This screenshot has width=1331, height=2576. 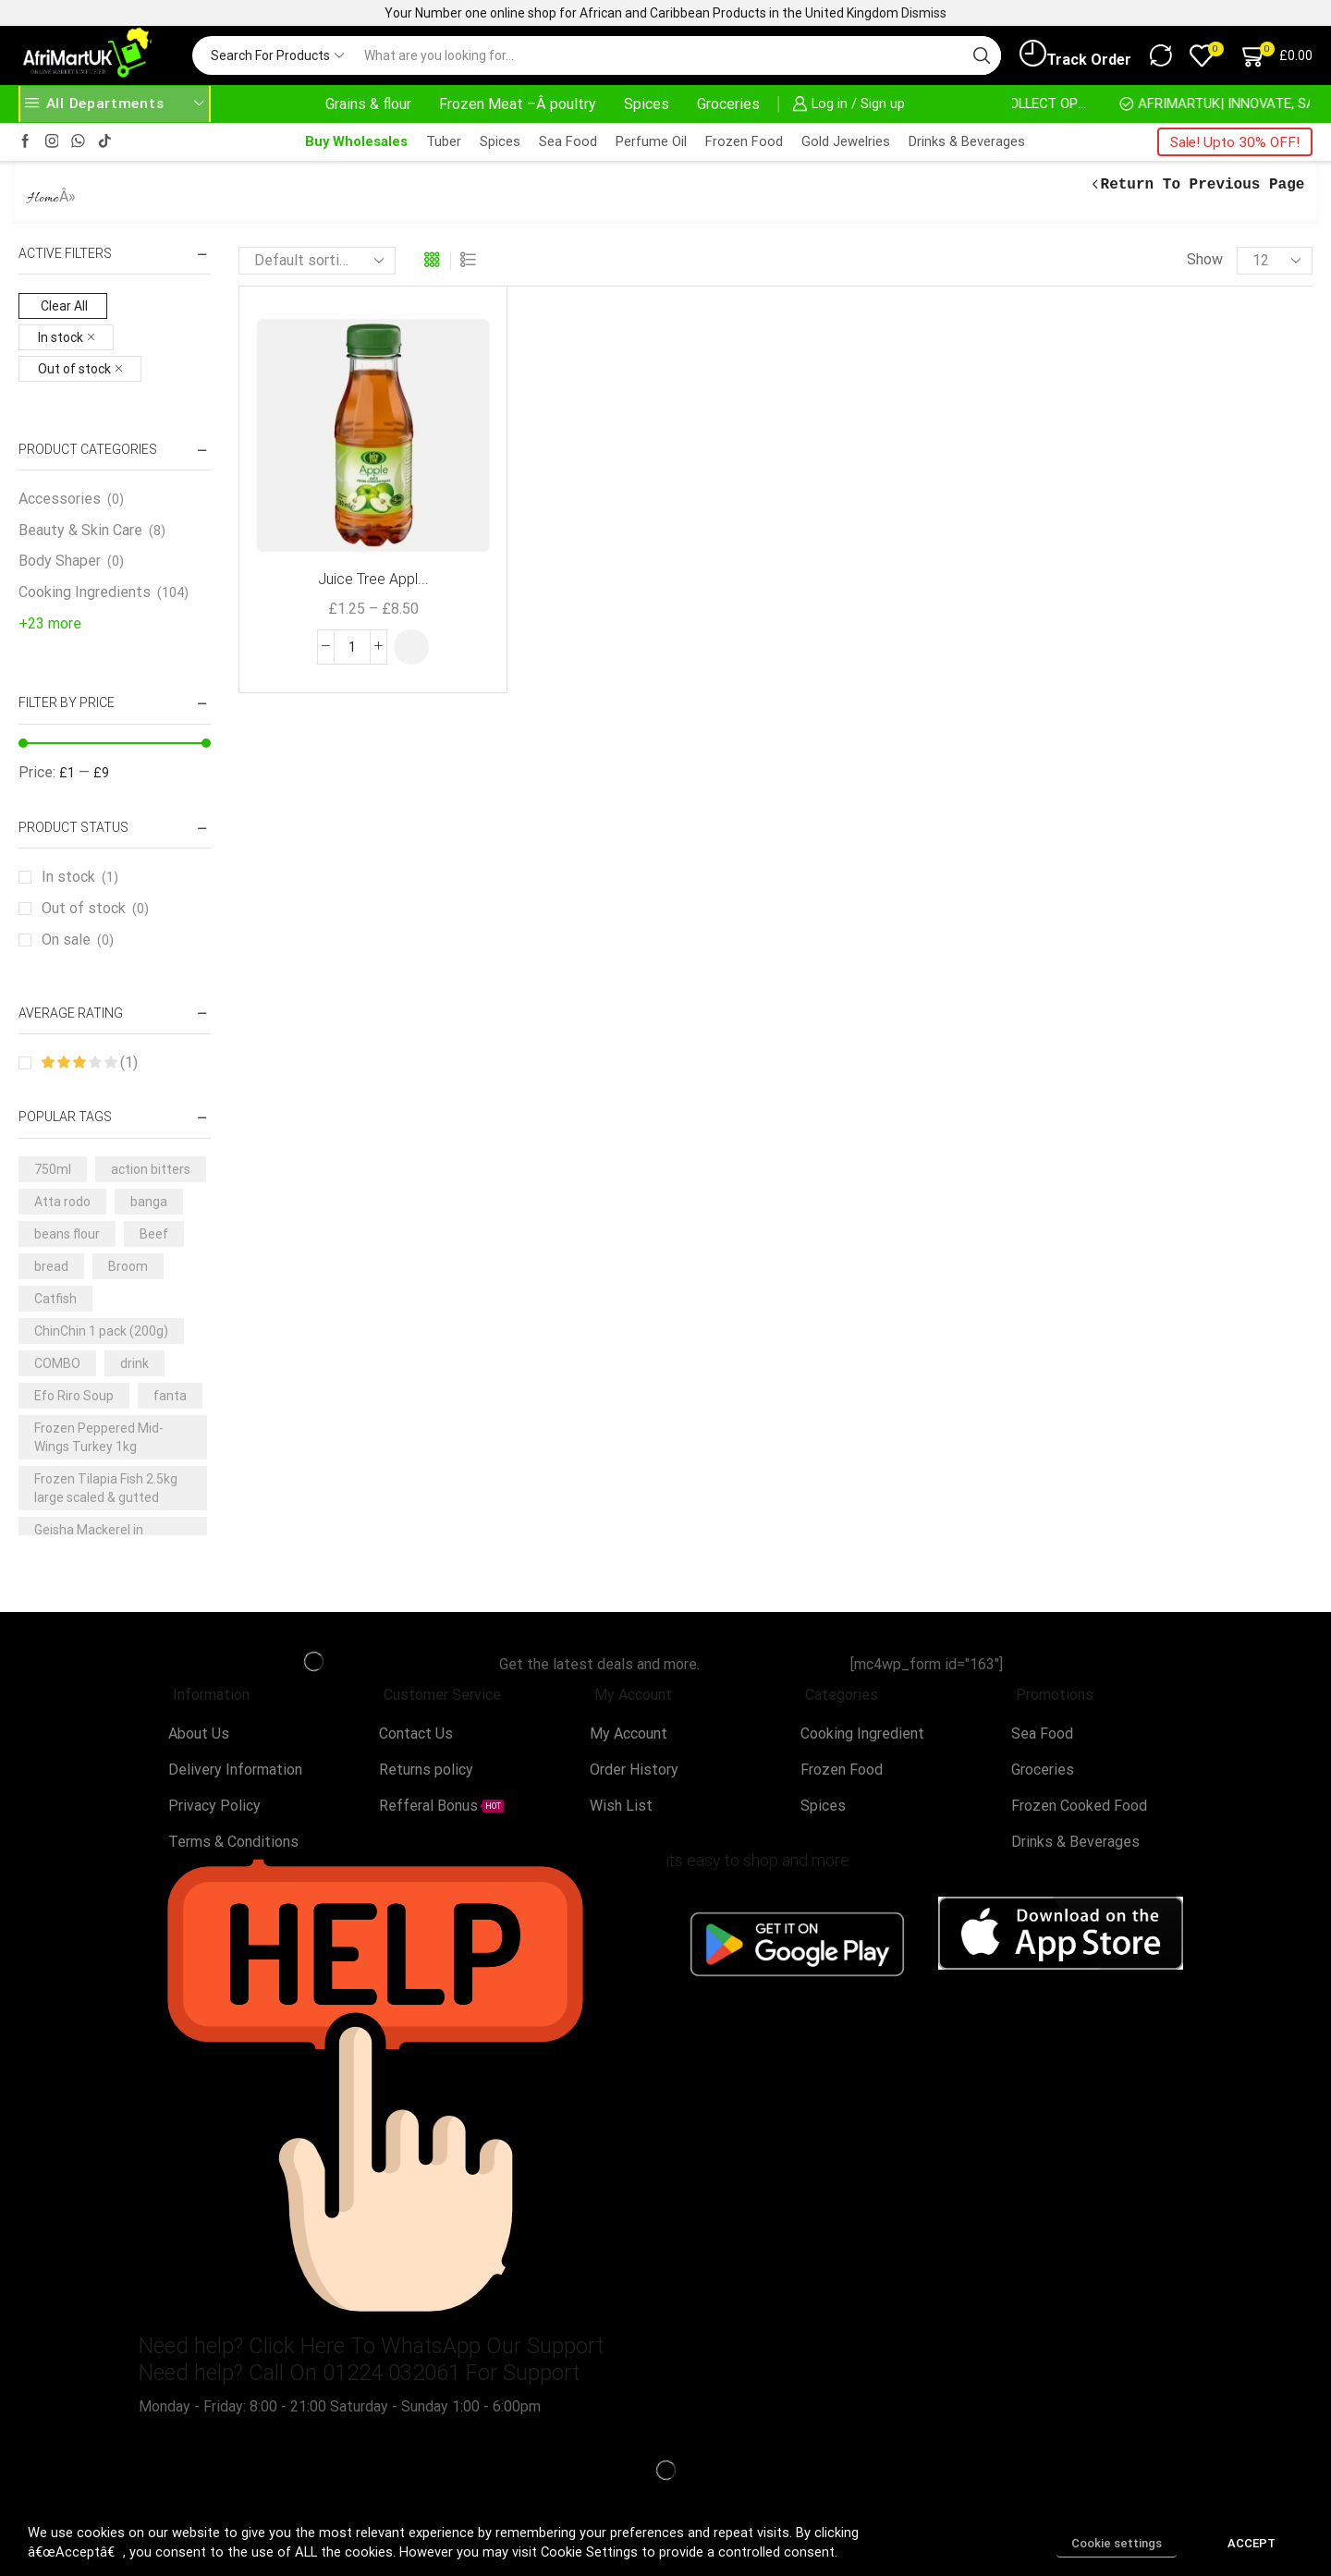 I want to click on Accessories, so click(x=59, y=498).